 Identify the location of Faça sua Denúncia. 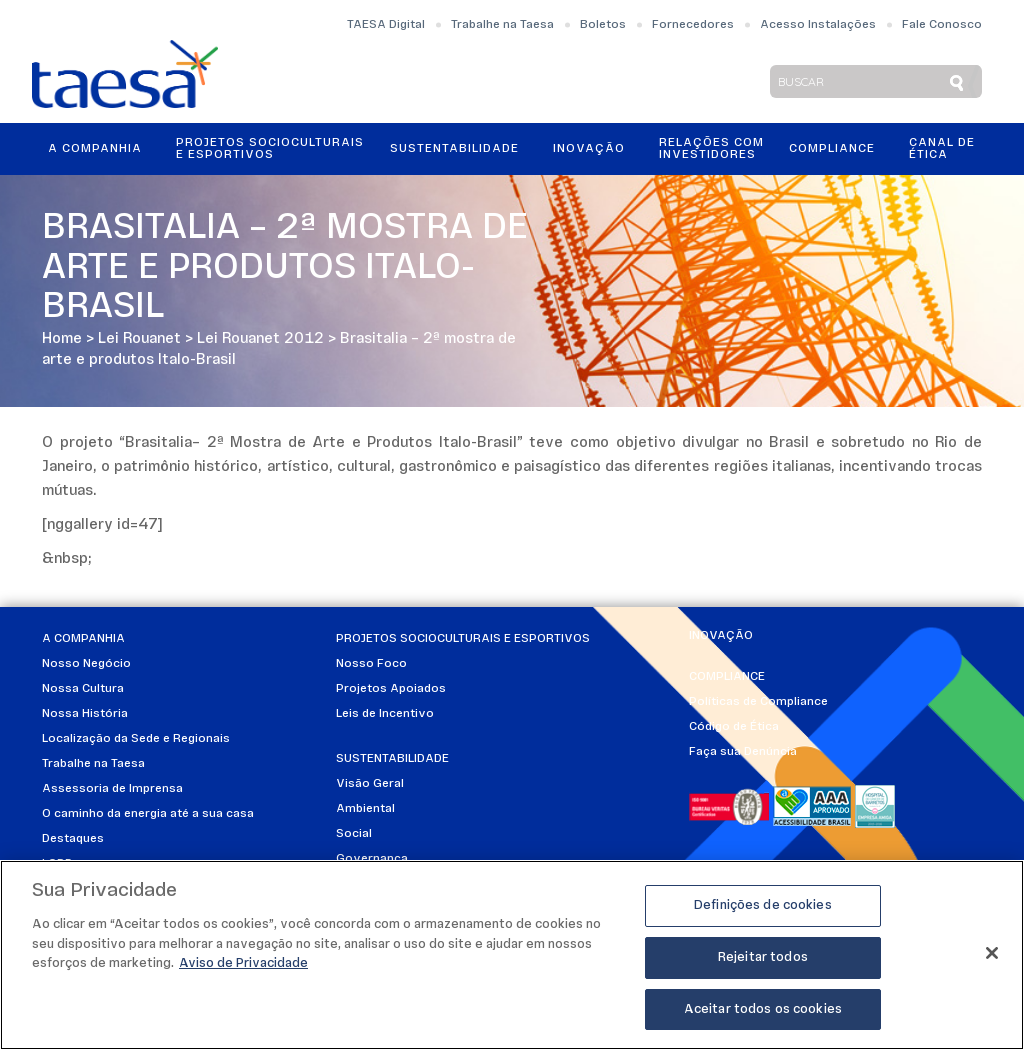
(743, 752).